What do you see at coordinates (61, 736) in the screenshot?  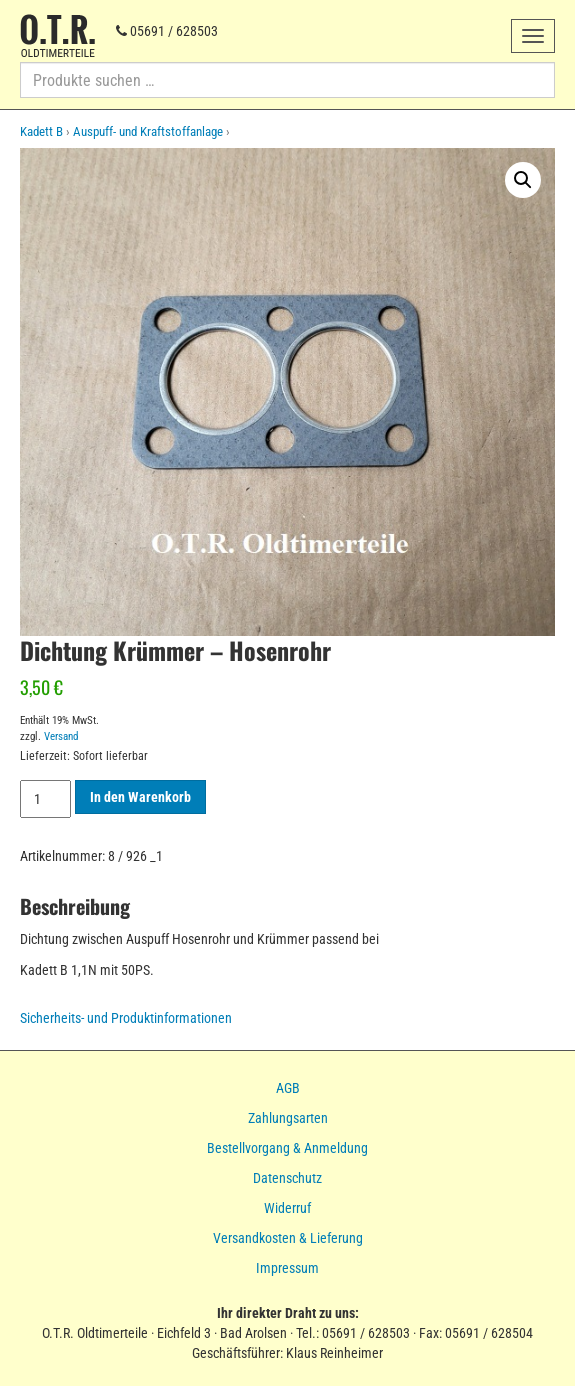 I see `Versand` at bounding box center [61, 736].